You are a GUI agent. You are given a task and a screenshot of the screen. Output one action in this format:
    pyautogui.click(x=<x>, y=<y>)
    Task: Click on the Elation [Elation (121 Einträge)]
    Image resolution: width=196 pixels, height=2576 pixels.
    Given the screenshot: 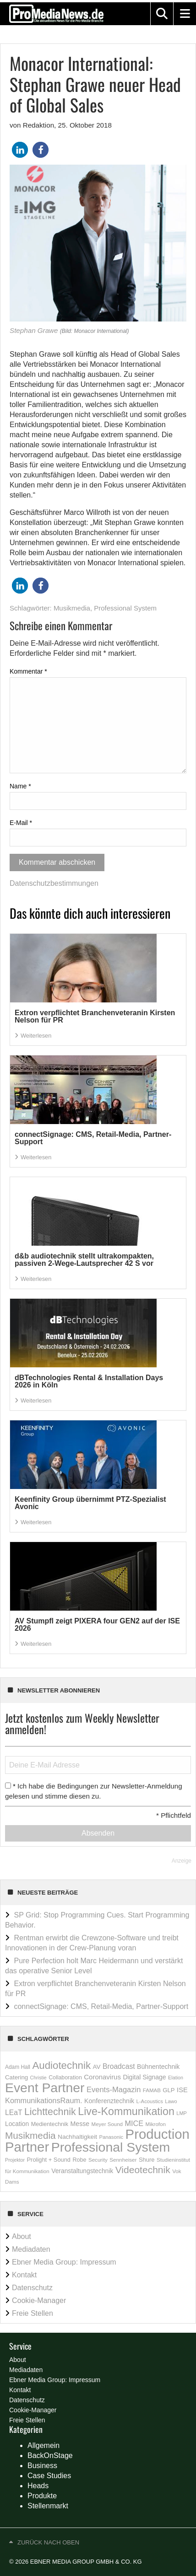 What is the action you would take?
    pyautogui.click(x=175, y=2077)
    